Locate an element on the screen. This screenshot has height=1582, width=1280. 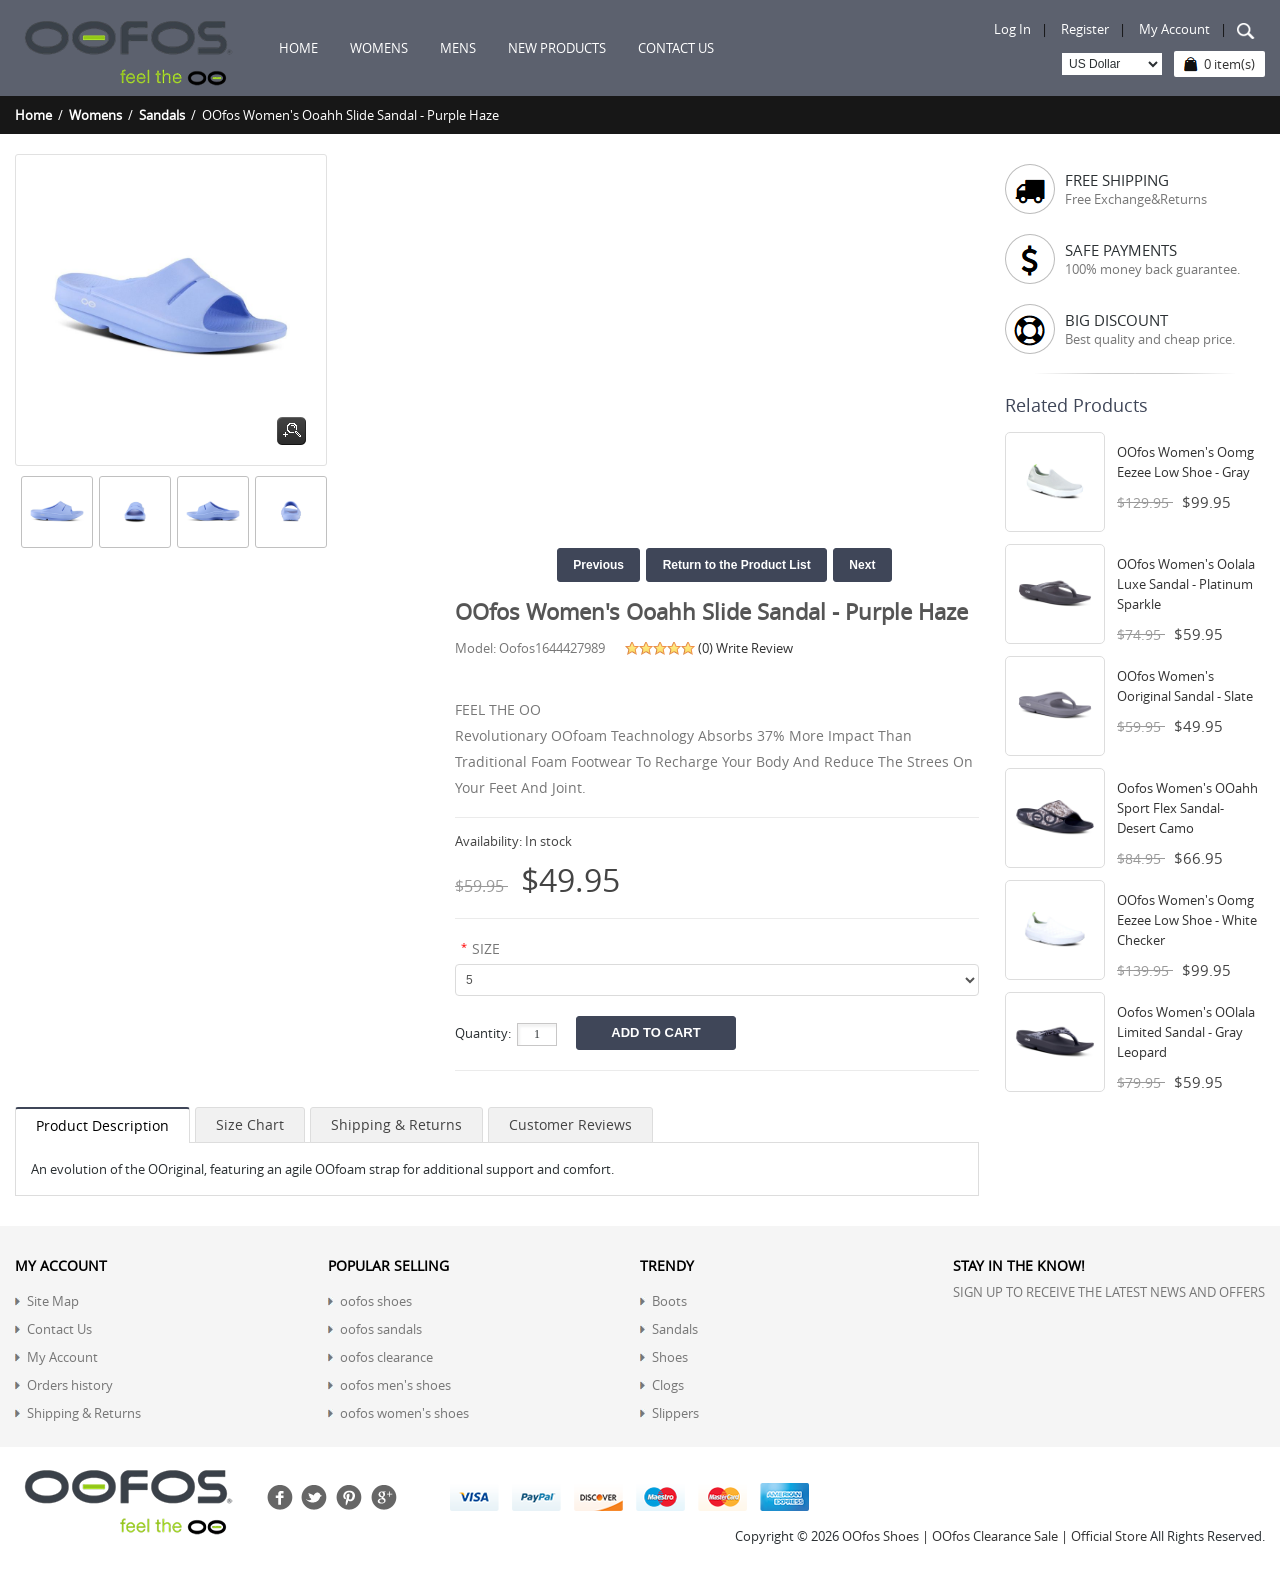
Orders history is located at coordinates (70, 1385).